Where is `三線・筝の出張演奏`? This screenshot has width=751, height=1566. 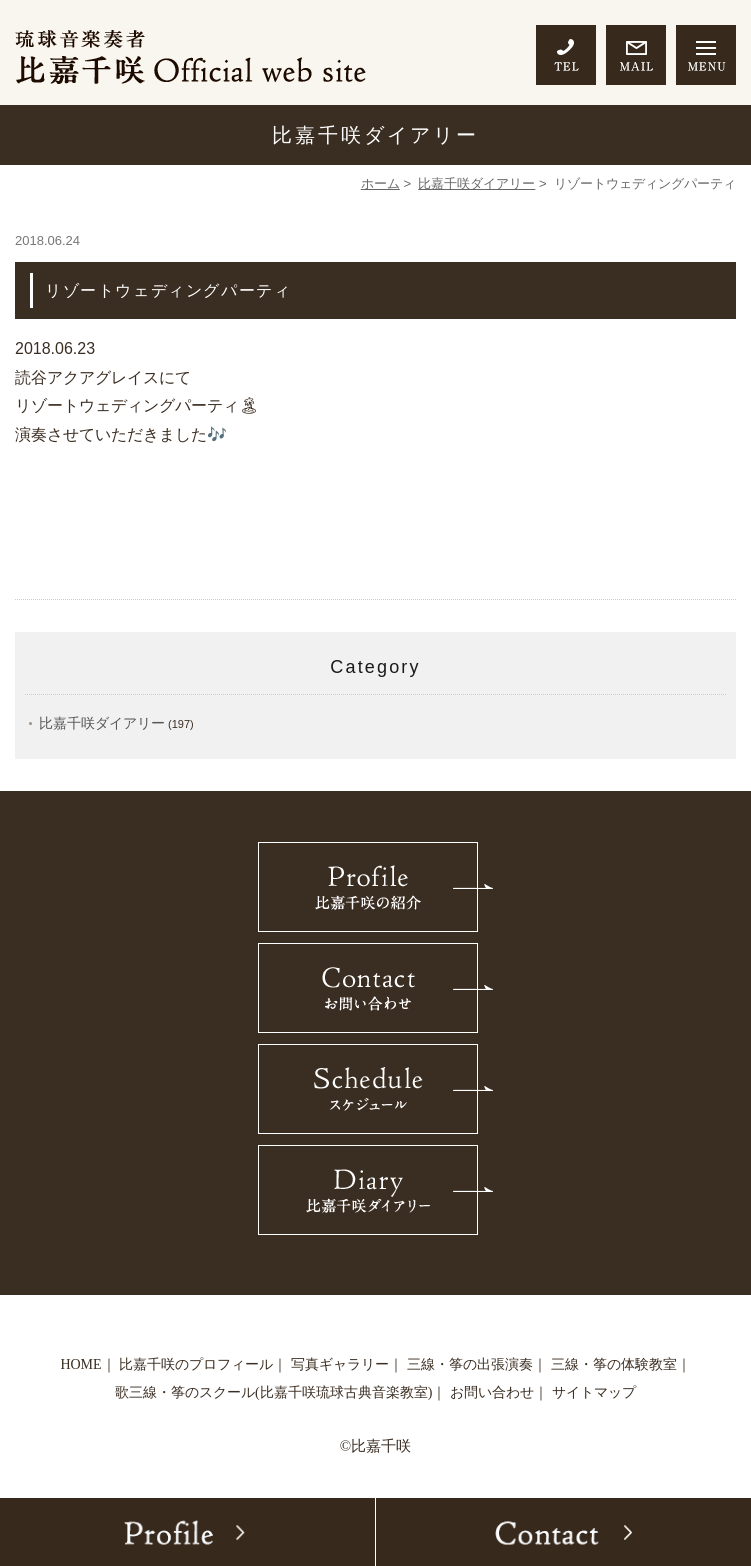 三線・筝の出張演奏 is located at coordinates (470, 1364).